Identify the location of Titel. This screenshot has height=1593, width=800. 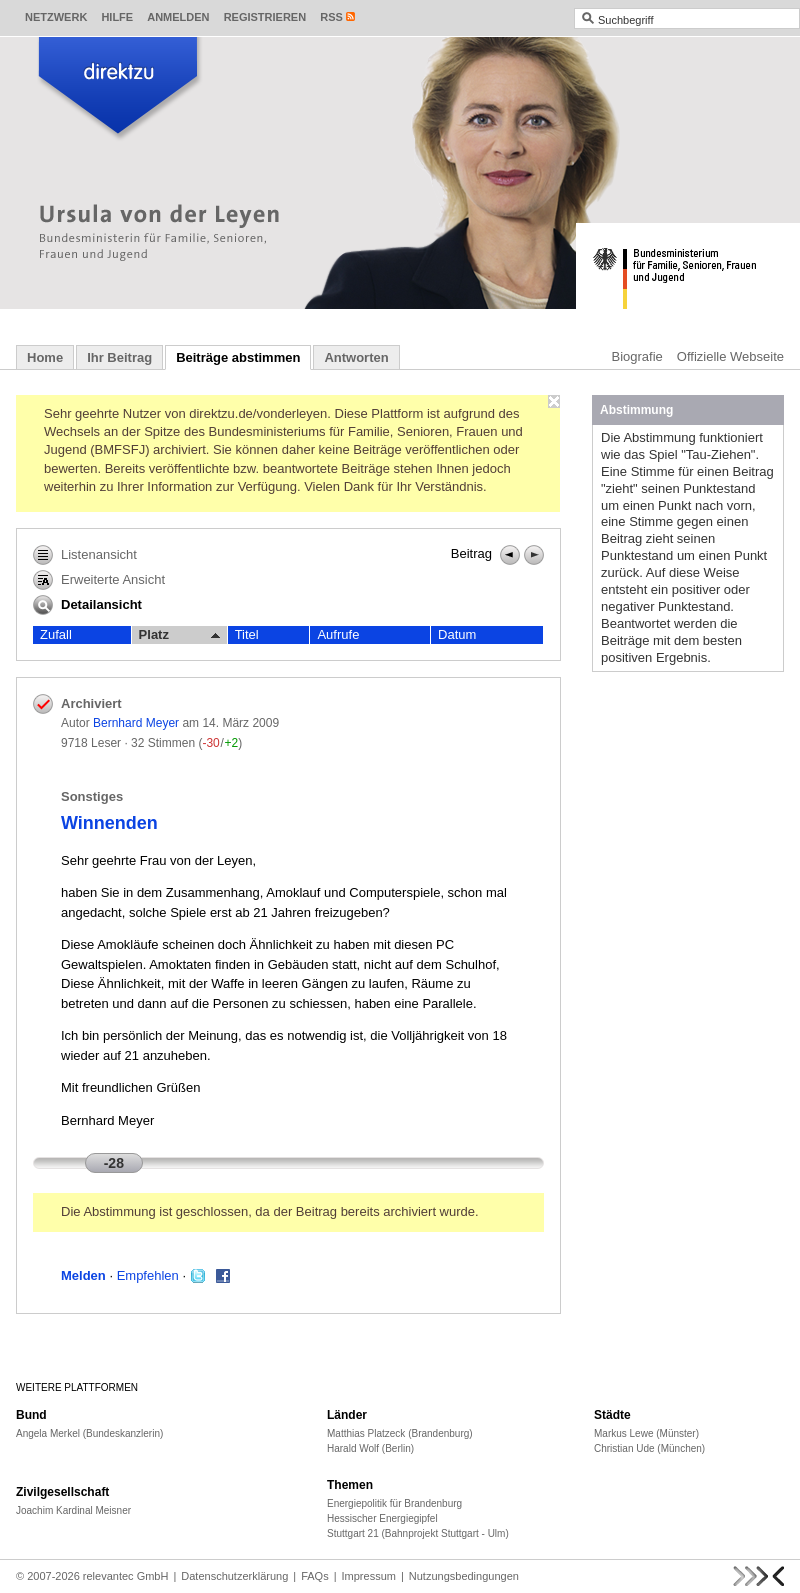
(247, 634).